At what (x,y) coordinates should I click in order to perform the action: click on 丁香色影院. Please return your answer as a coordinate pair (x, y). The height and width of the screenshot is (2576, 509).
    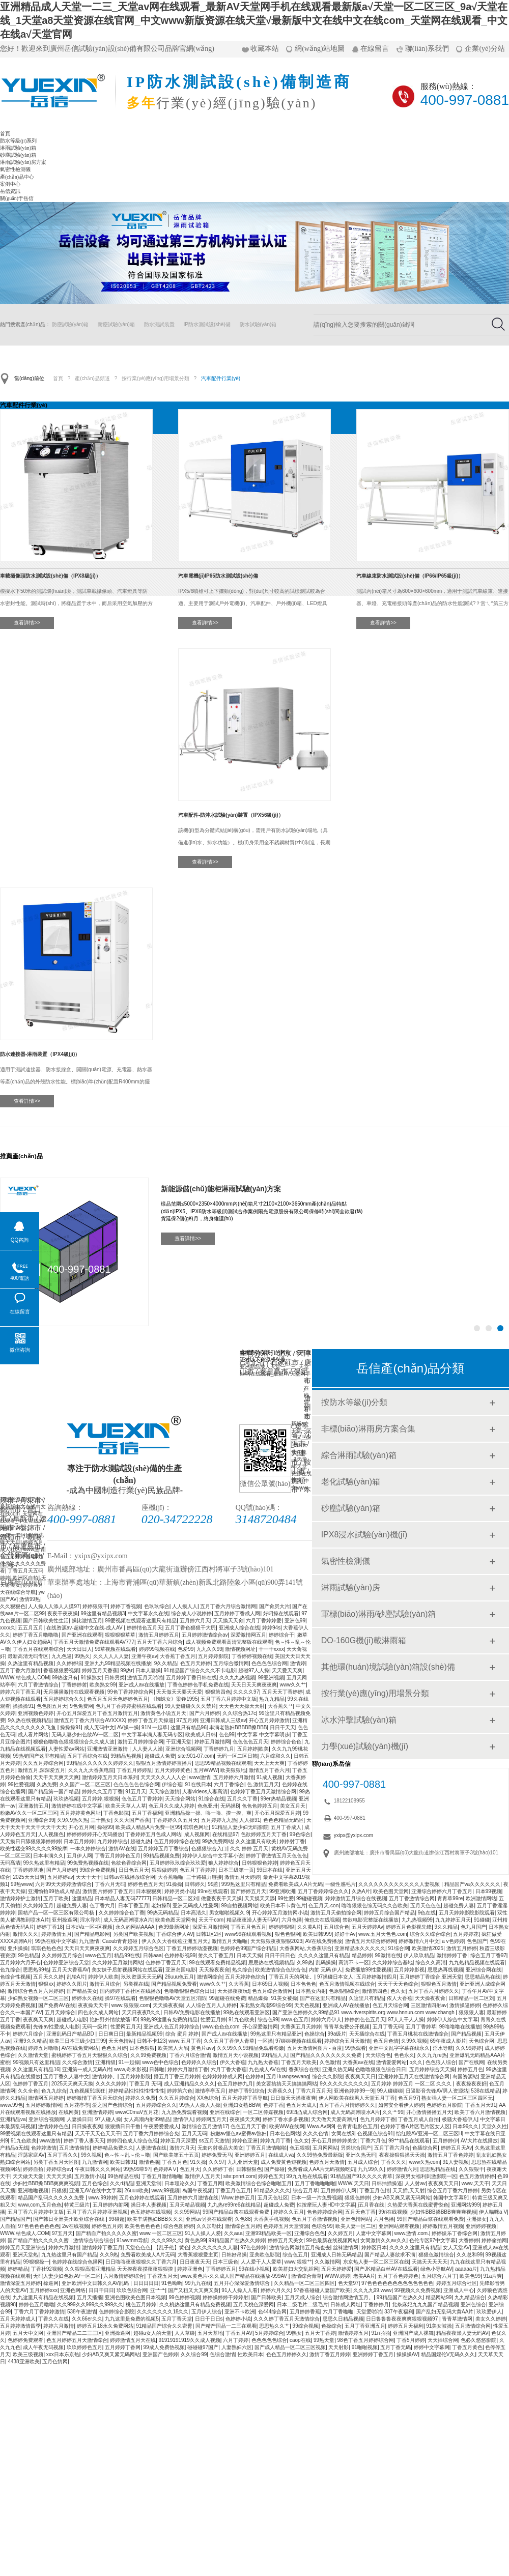
    Looking at the image, I should click on (116, 1813).